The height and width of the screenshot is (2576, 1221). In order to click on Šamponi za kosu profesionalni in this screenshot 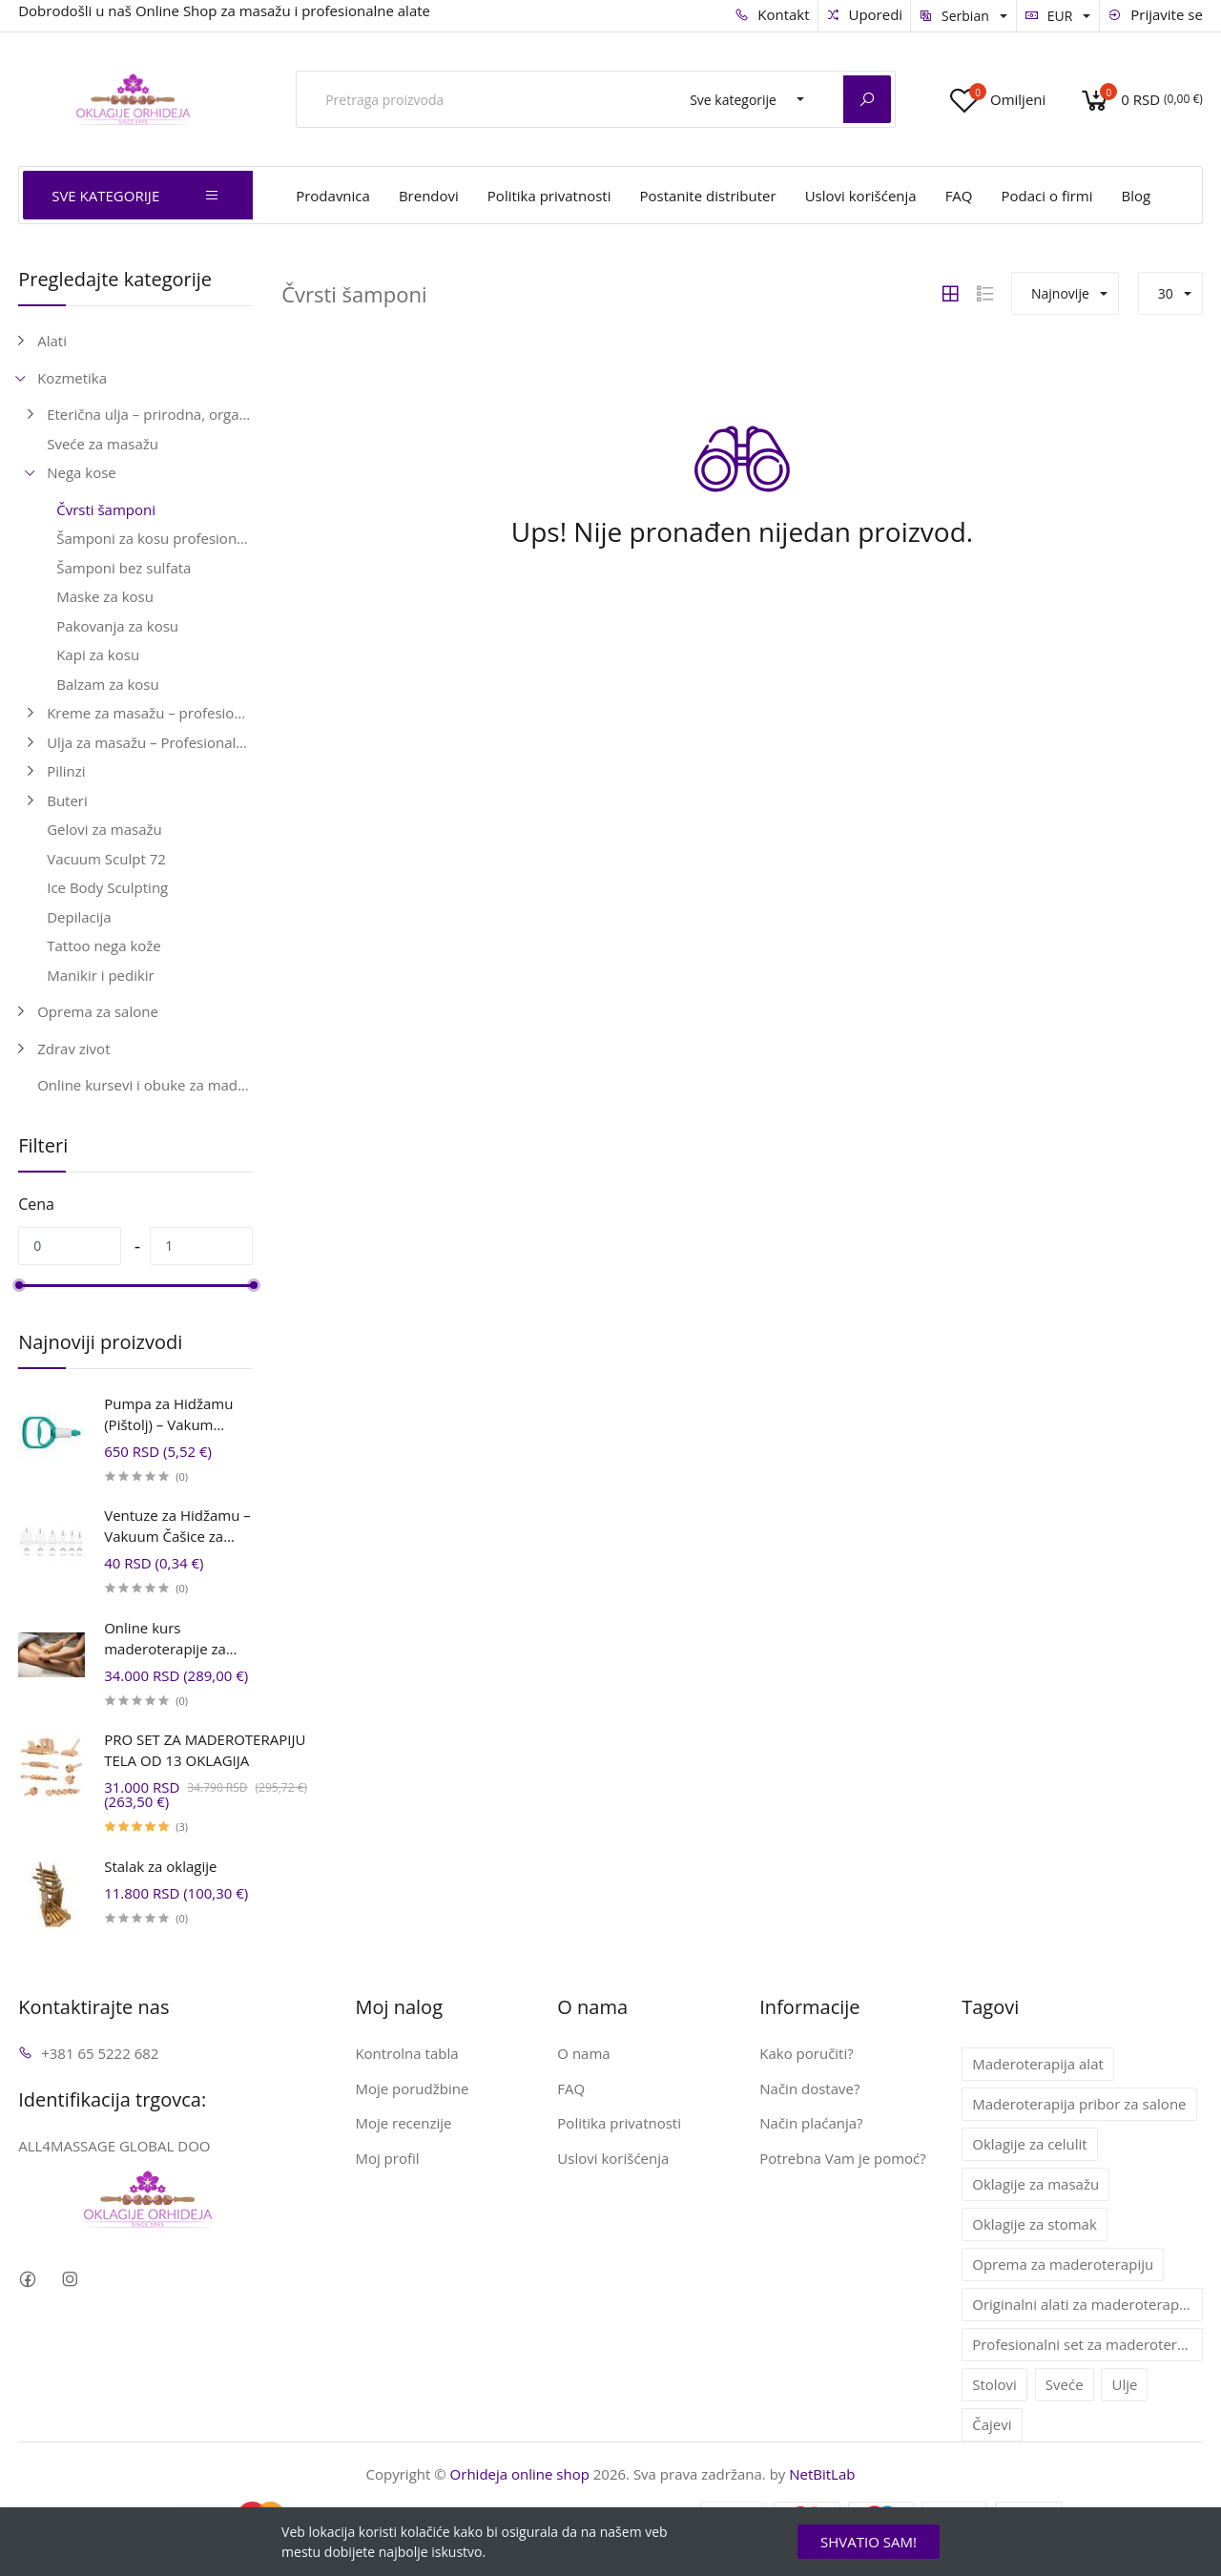, I will do `click(154, 538)`.